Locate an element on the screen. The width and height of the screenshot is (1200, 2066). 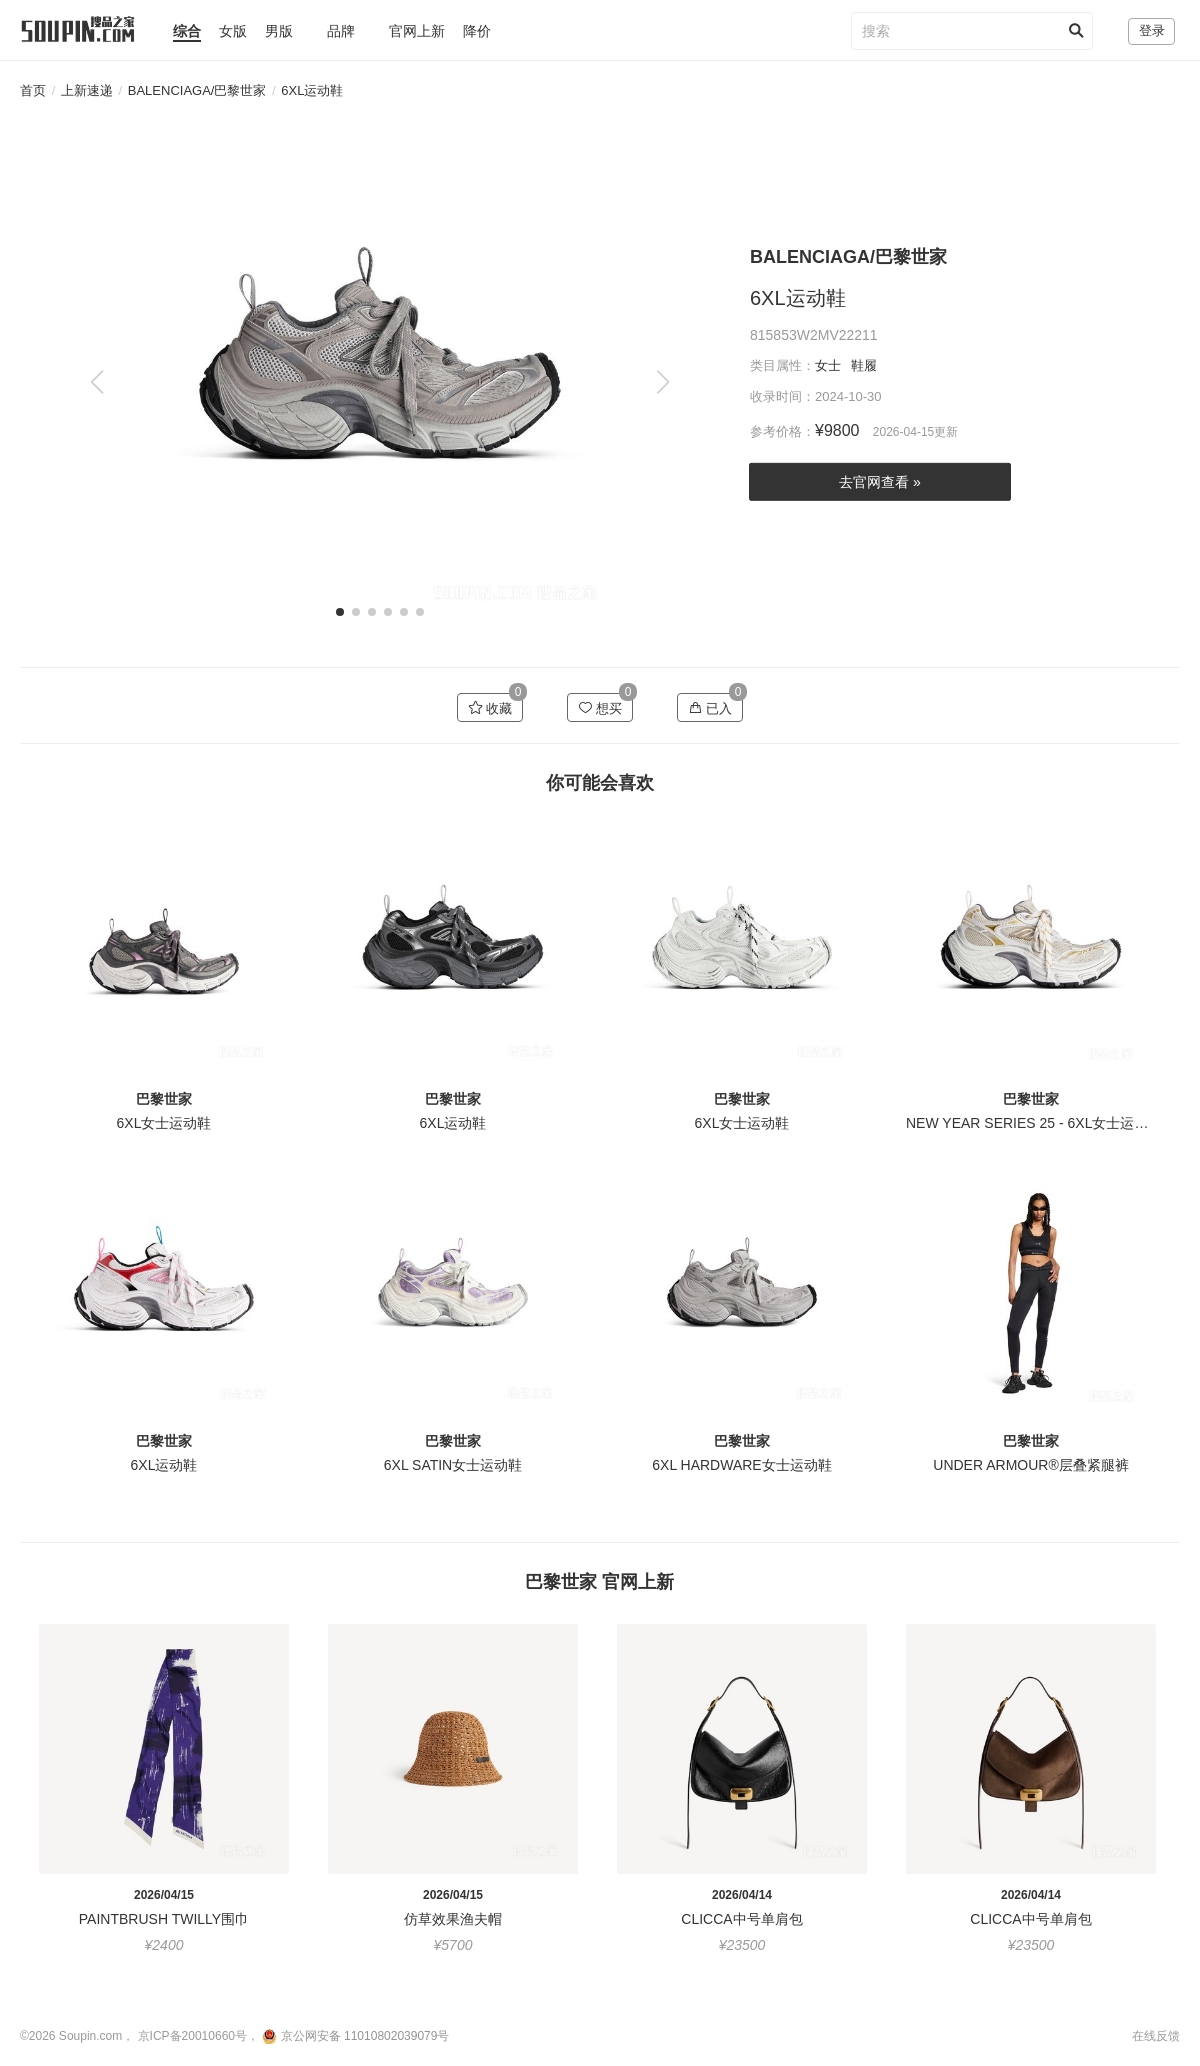
男版 is located at coordinates (279, 31).